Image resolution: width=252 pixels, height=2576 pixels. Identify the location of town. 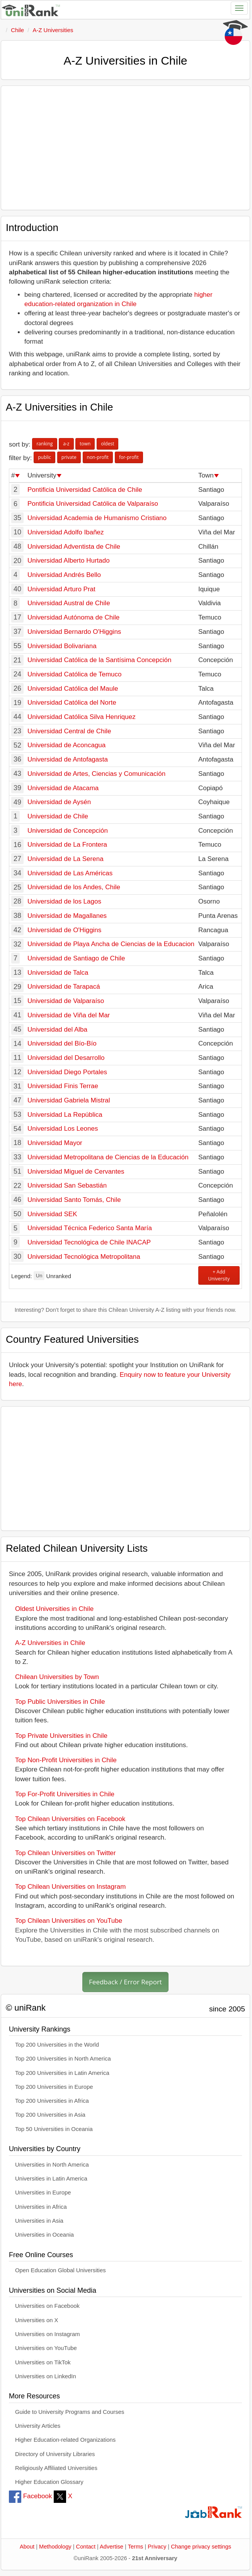
(85, 443).